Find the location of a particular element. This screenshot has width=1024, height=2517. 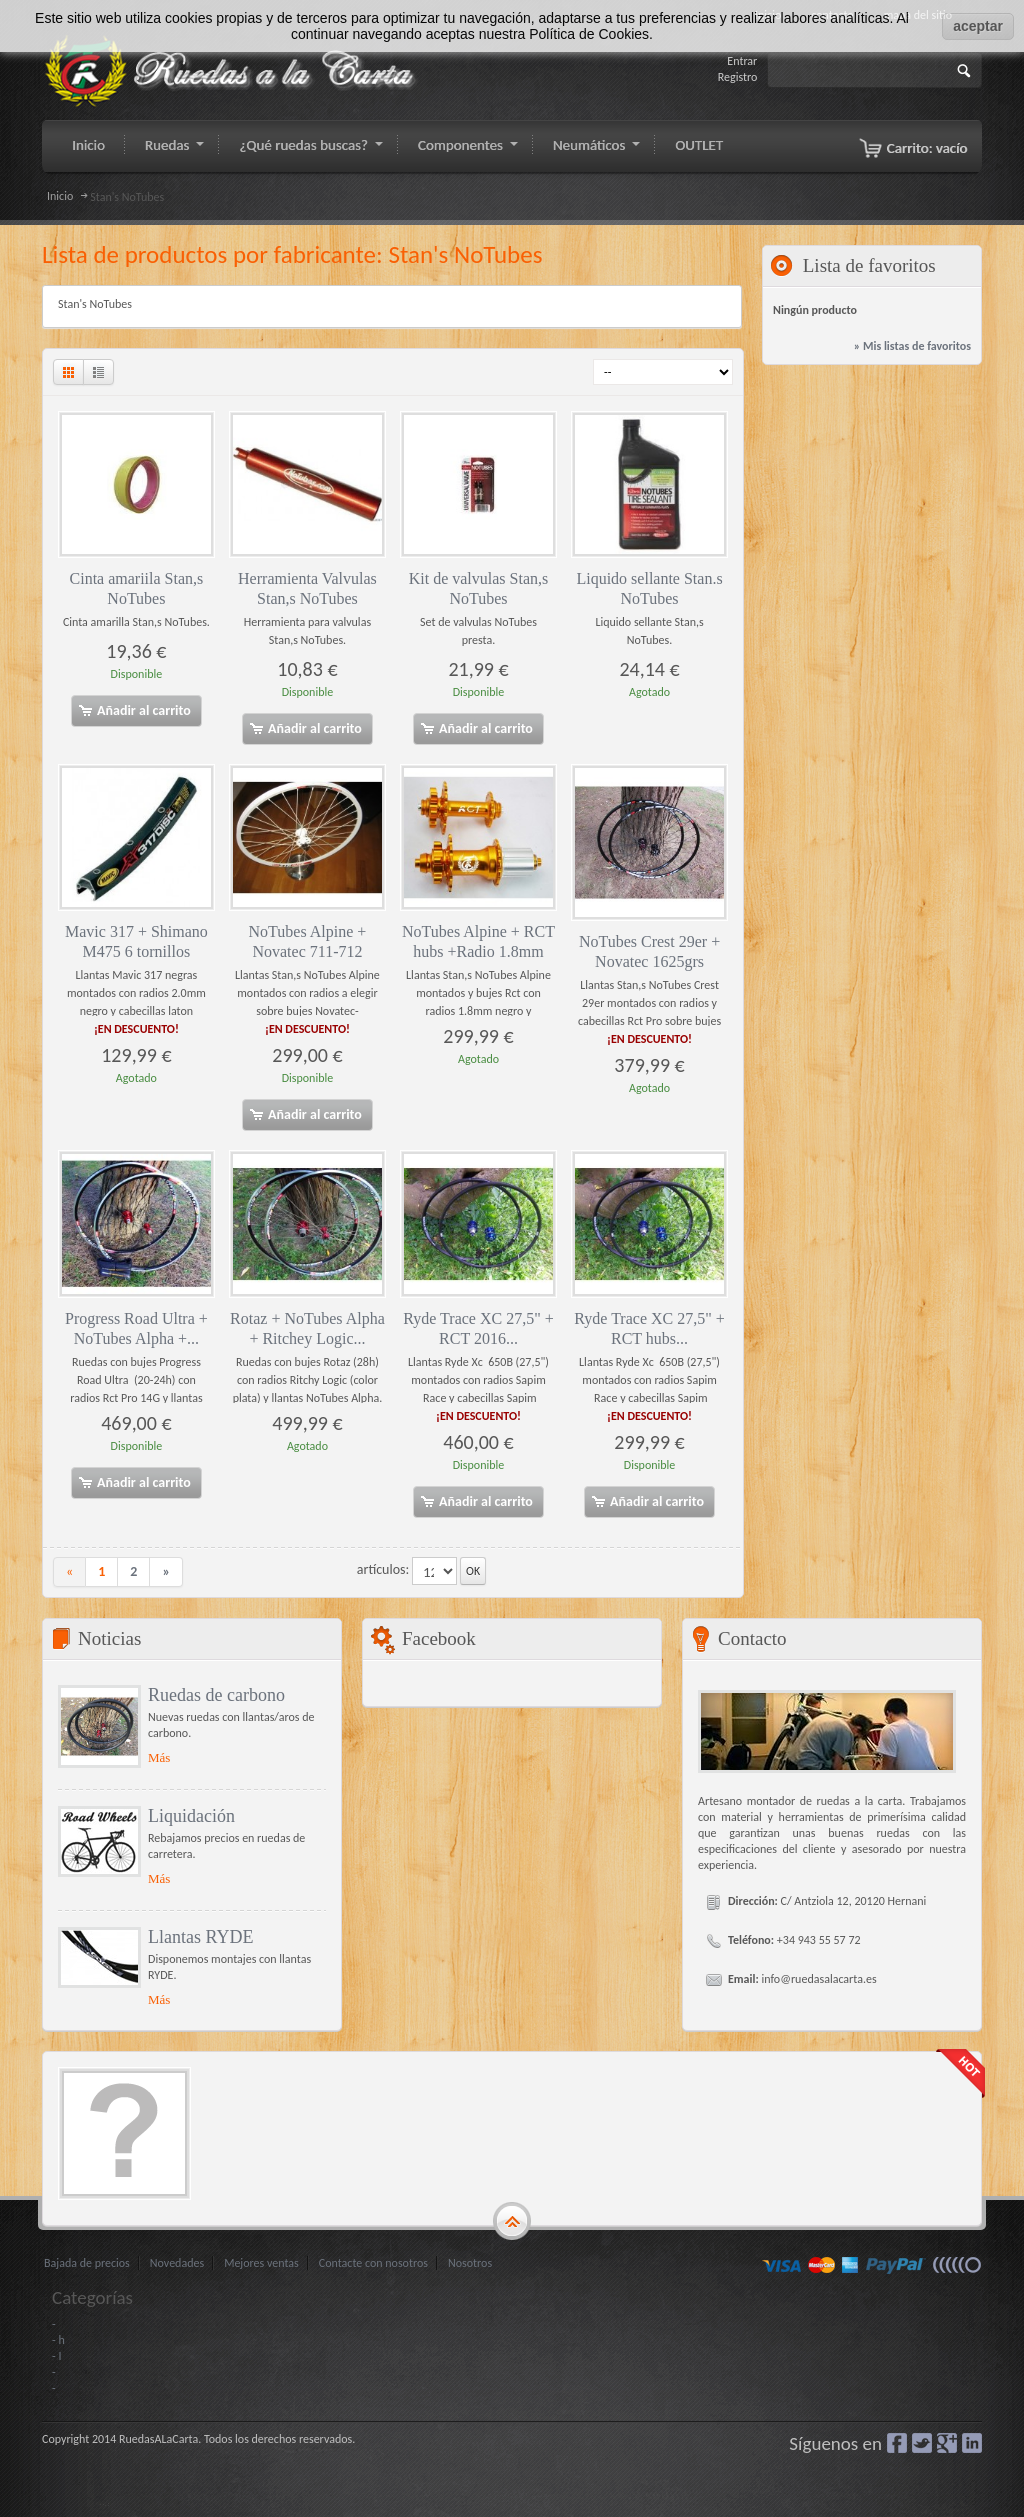

gototop is located at coordinates (512, 2222).